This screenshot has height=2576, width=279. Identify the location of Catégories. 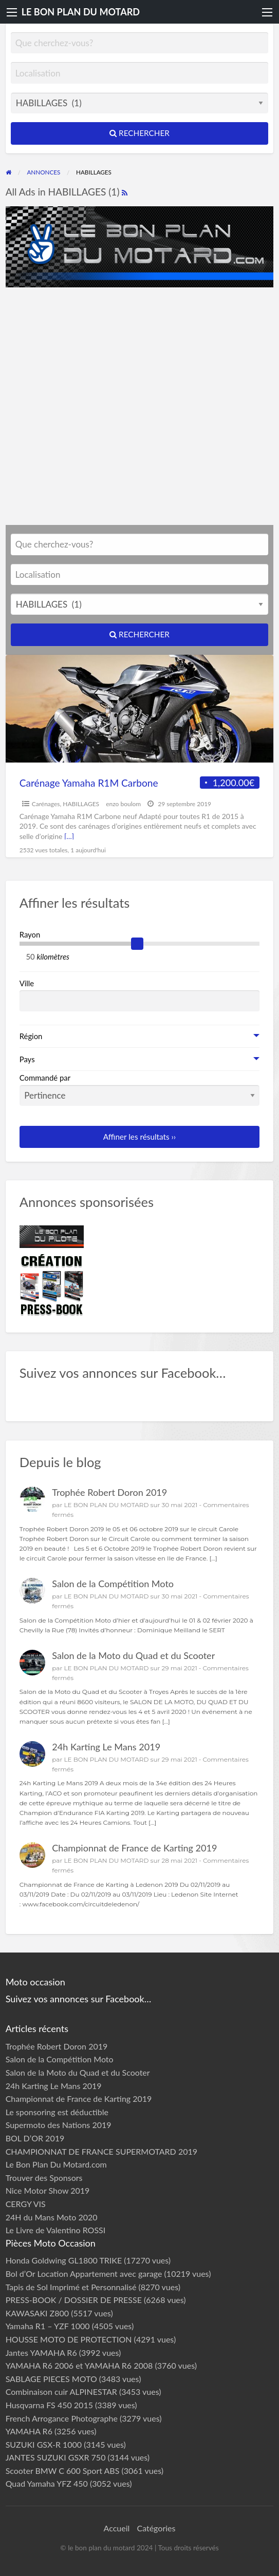
(156, 2528).